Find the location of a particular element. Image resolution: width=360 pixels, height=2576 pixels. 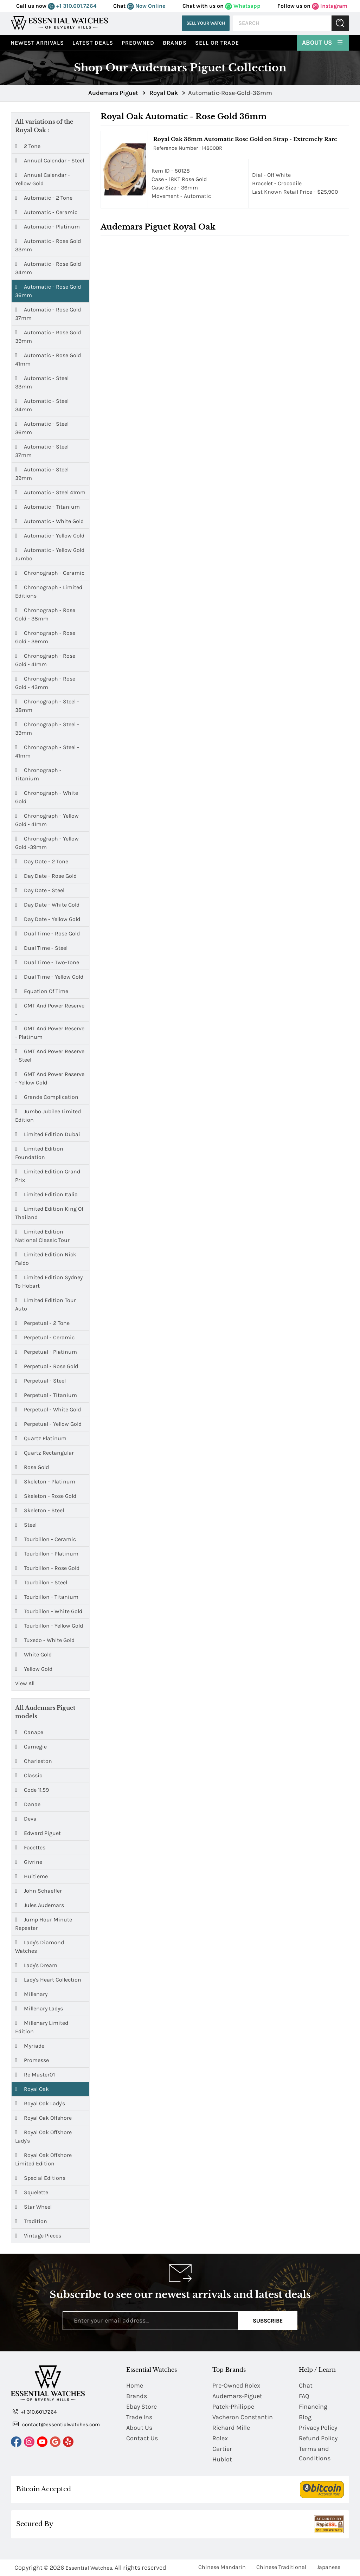

Automatic - Platinum is located at coordinates (47, 227).